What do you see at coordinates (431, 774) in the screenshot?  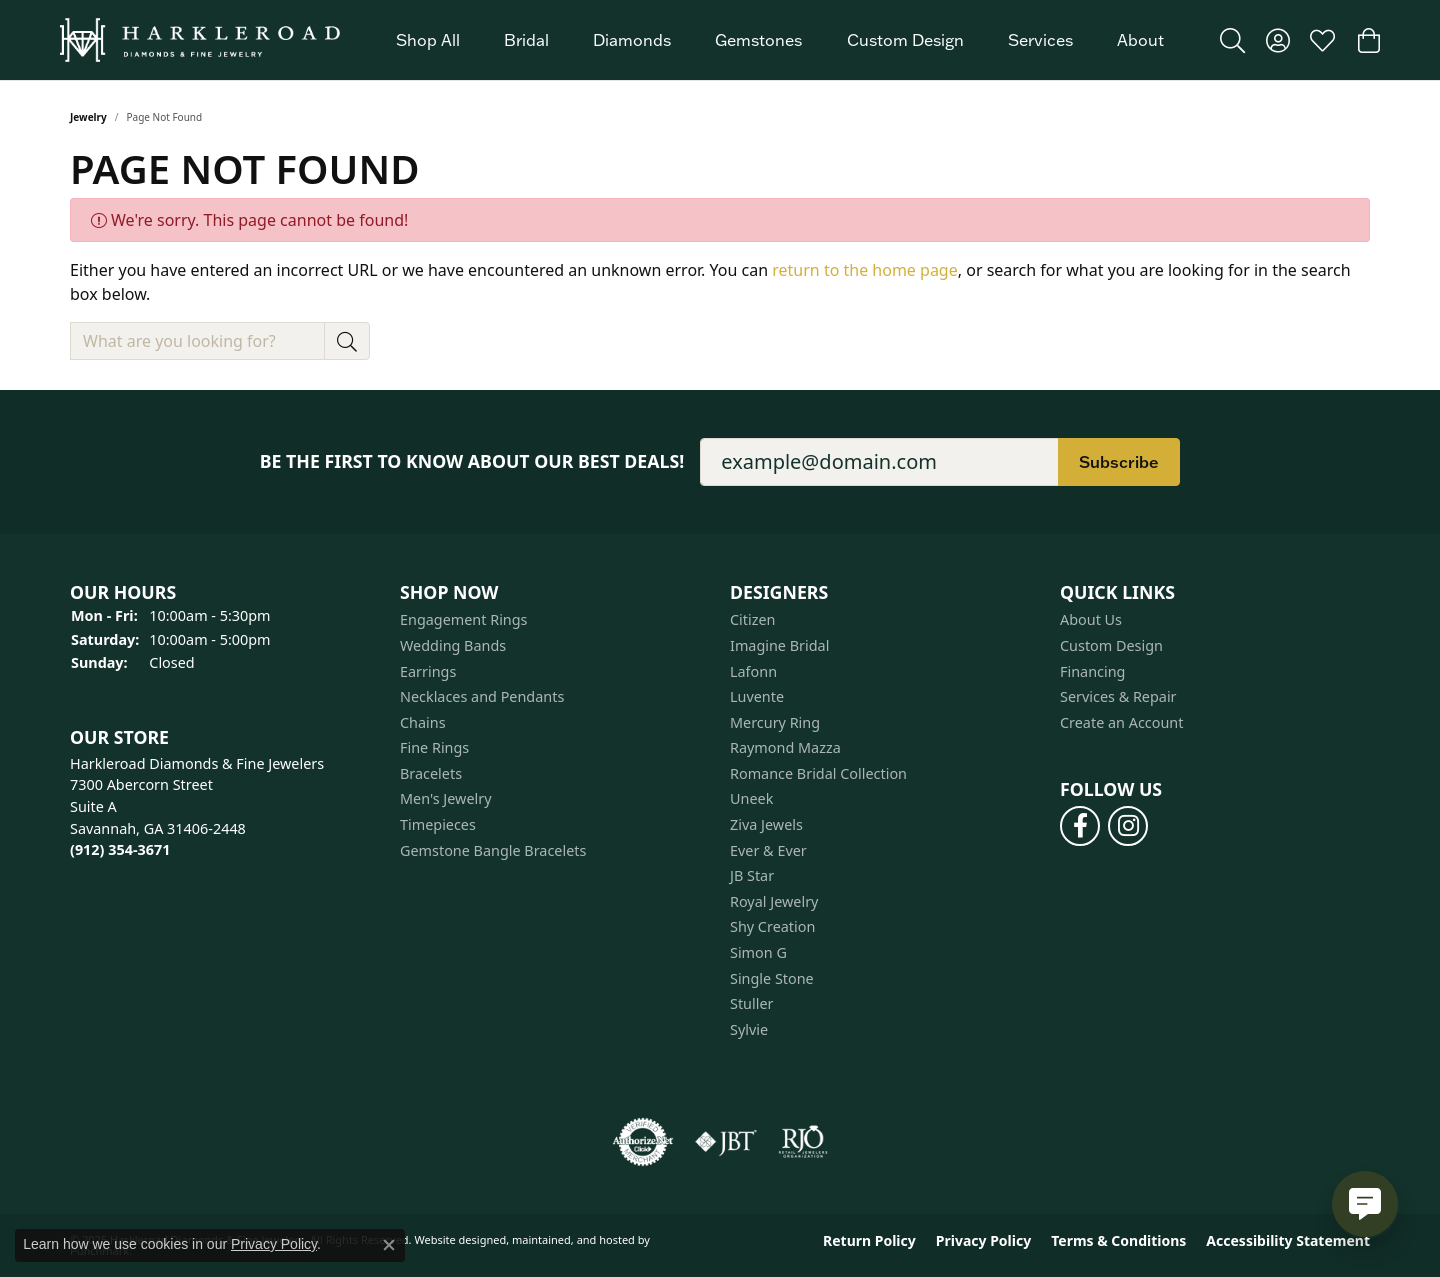 I see `Bracelets [menuitem]` at bounding box center [431, 774].